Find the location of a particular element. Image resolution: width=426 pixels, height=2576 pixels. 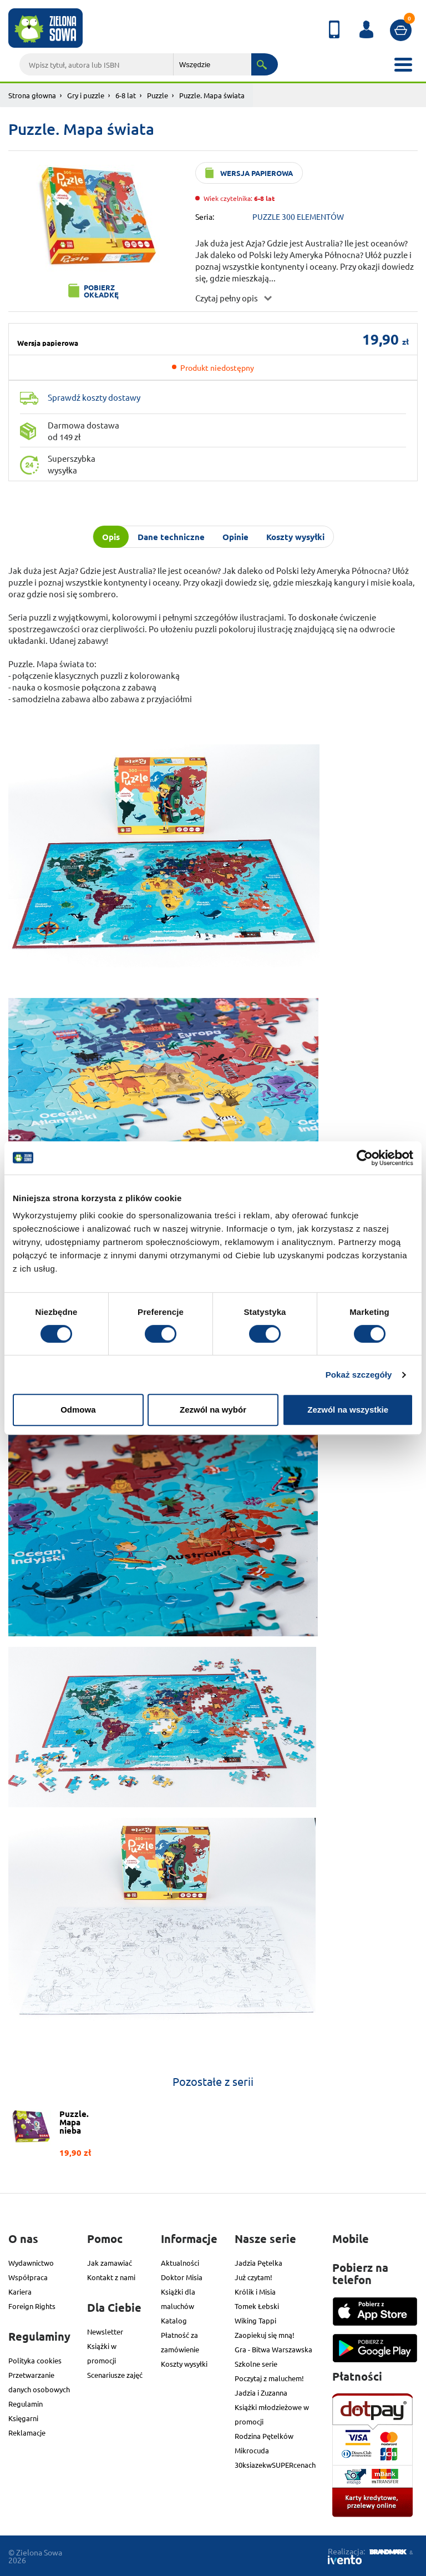

Zaopiekuj się mną! is located at coordinates (265, 2335).